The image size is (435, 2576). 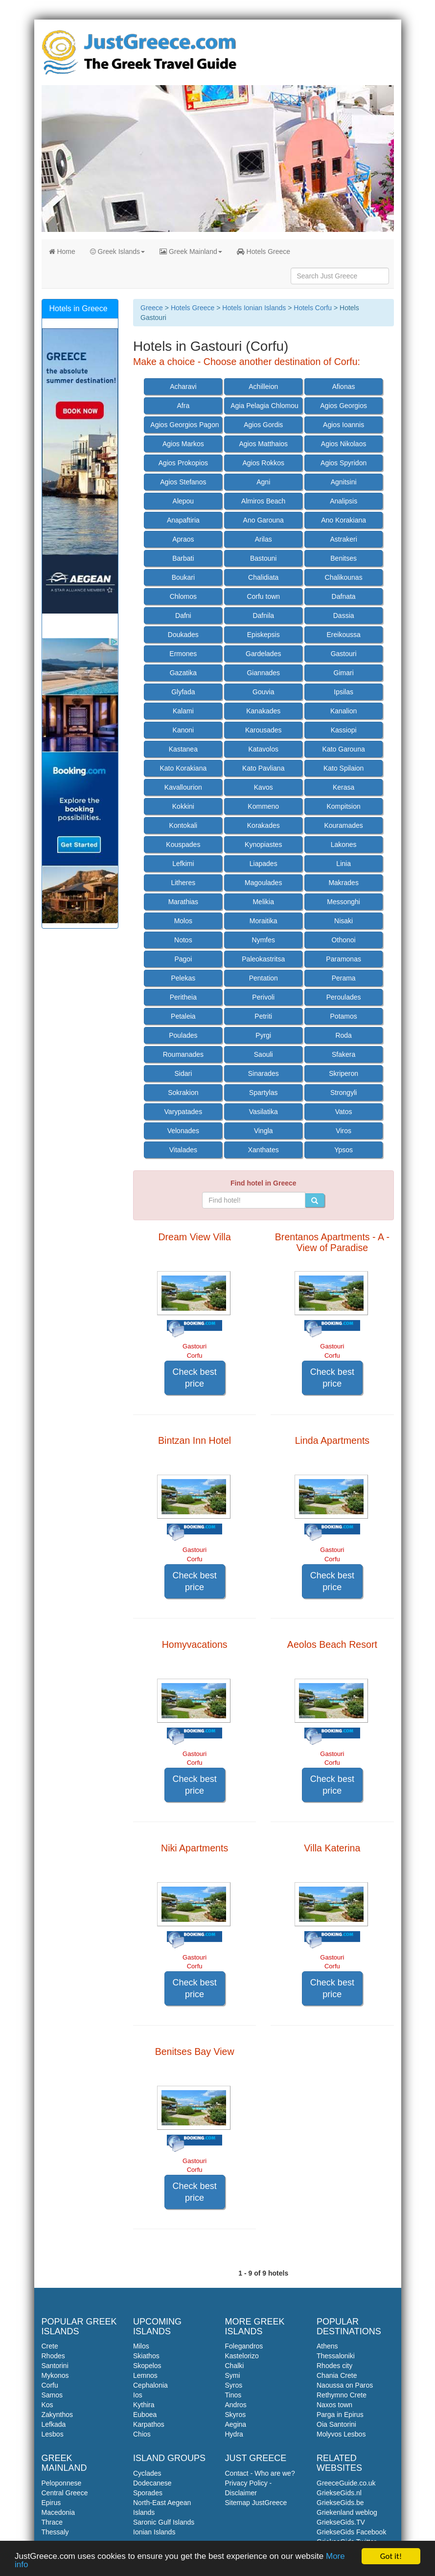 I want to click on Kanakades, so click(x=263, y=711).